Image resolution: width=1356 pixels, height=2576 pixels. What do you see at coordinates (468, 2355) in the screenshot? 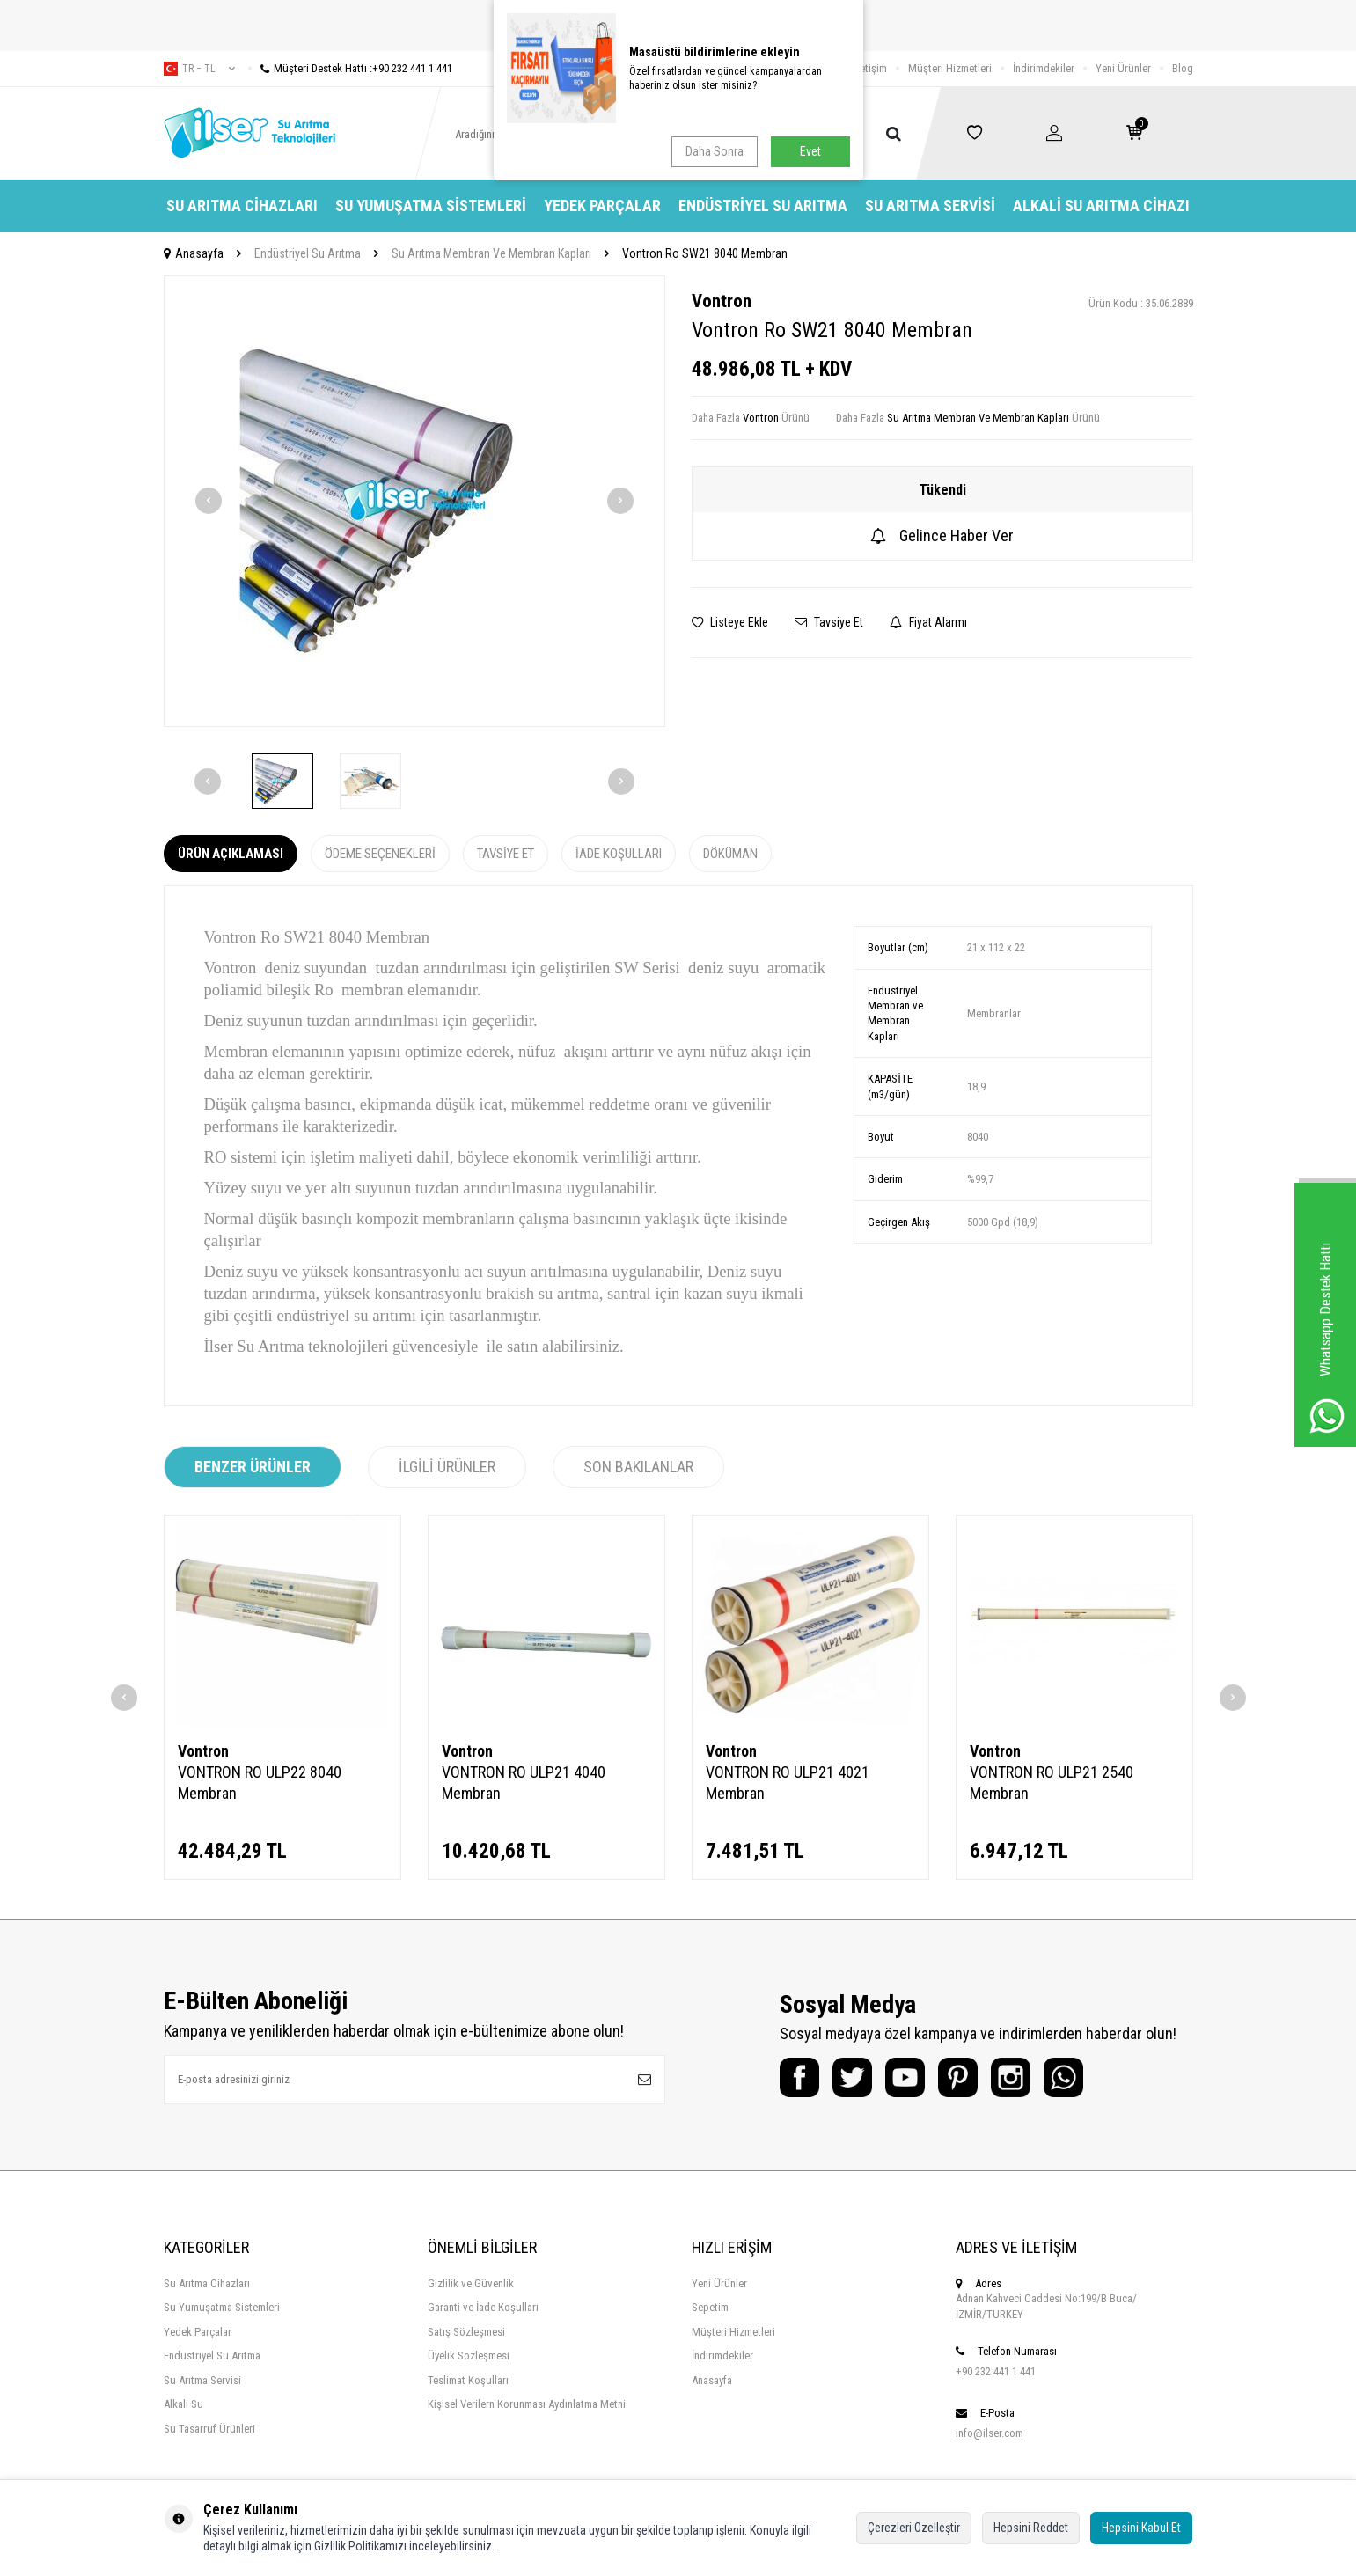
I see `Üyelik Sözleşmesi` at bounding box center [468, 2355].